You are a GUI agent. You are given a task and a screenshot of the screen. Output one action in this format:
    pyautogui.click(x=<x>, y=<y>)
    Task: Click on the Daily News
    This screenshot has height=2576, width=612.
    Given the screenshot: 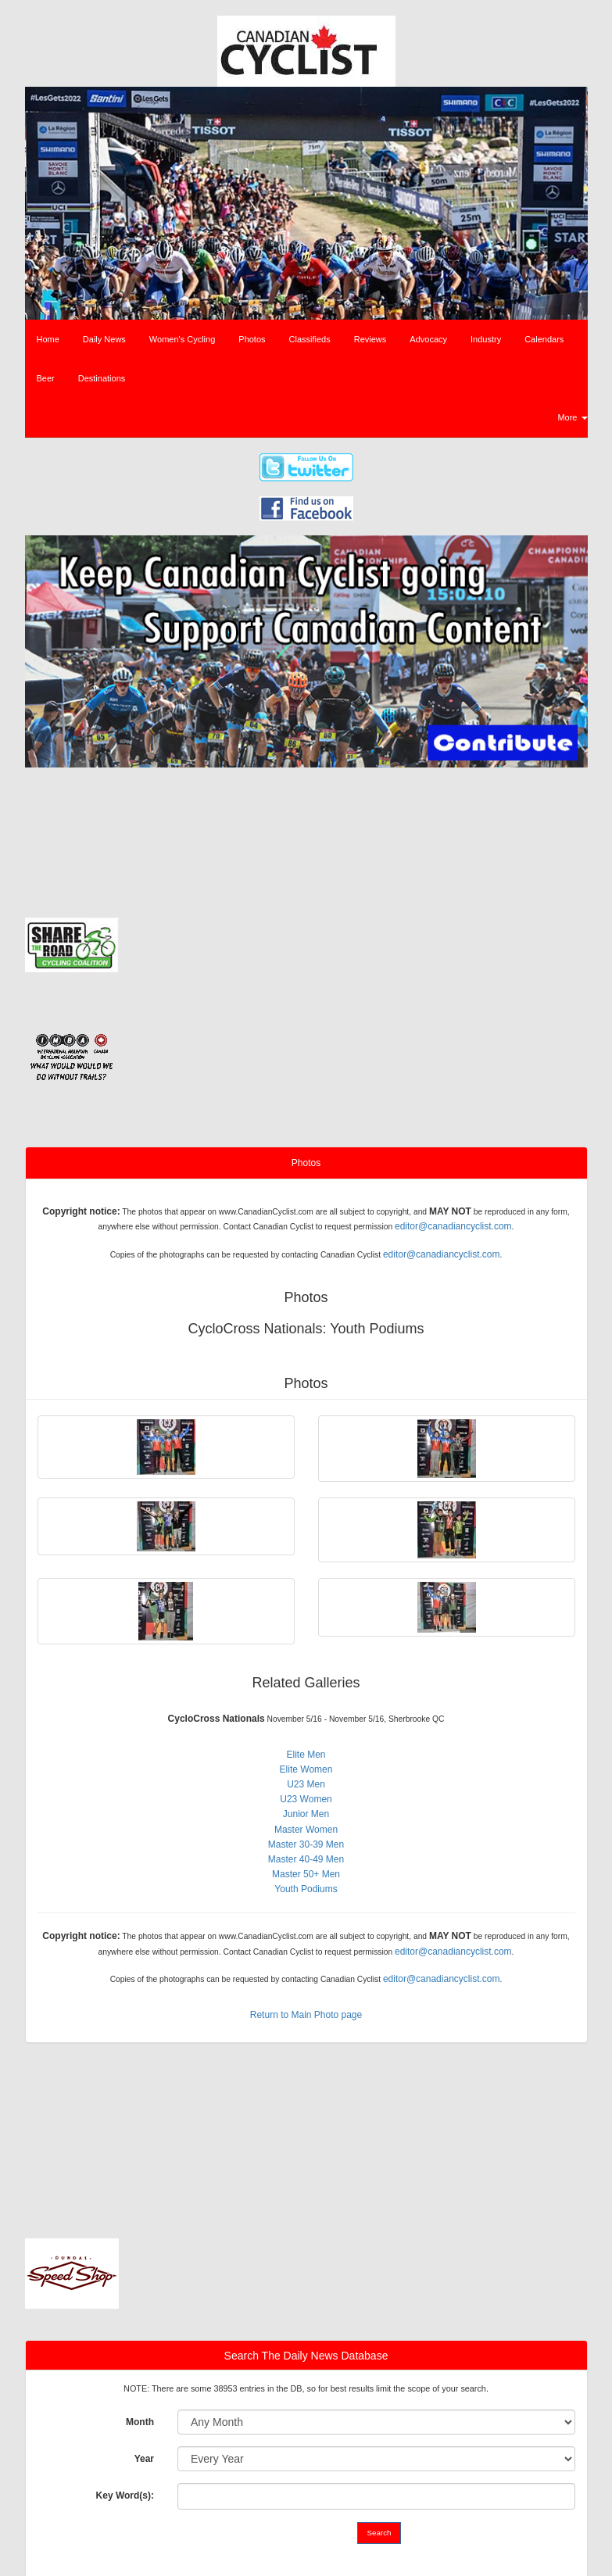 What is the action you would take?
    pyautogui.click(x=104, y=339)
    